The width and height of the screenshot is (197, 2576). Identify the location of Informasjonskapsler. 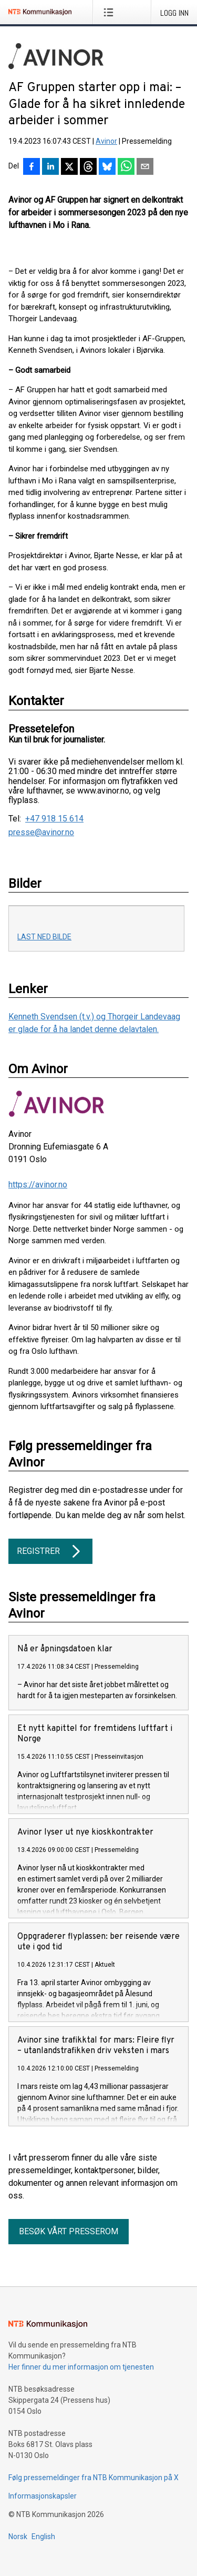
(42, 2496).